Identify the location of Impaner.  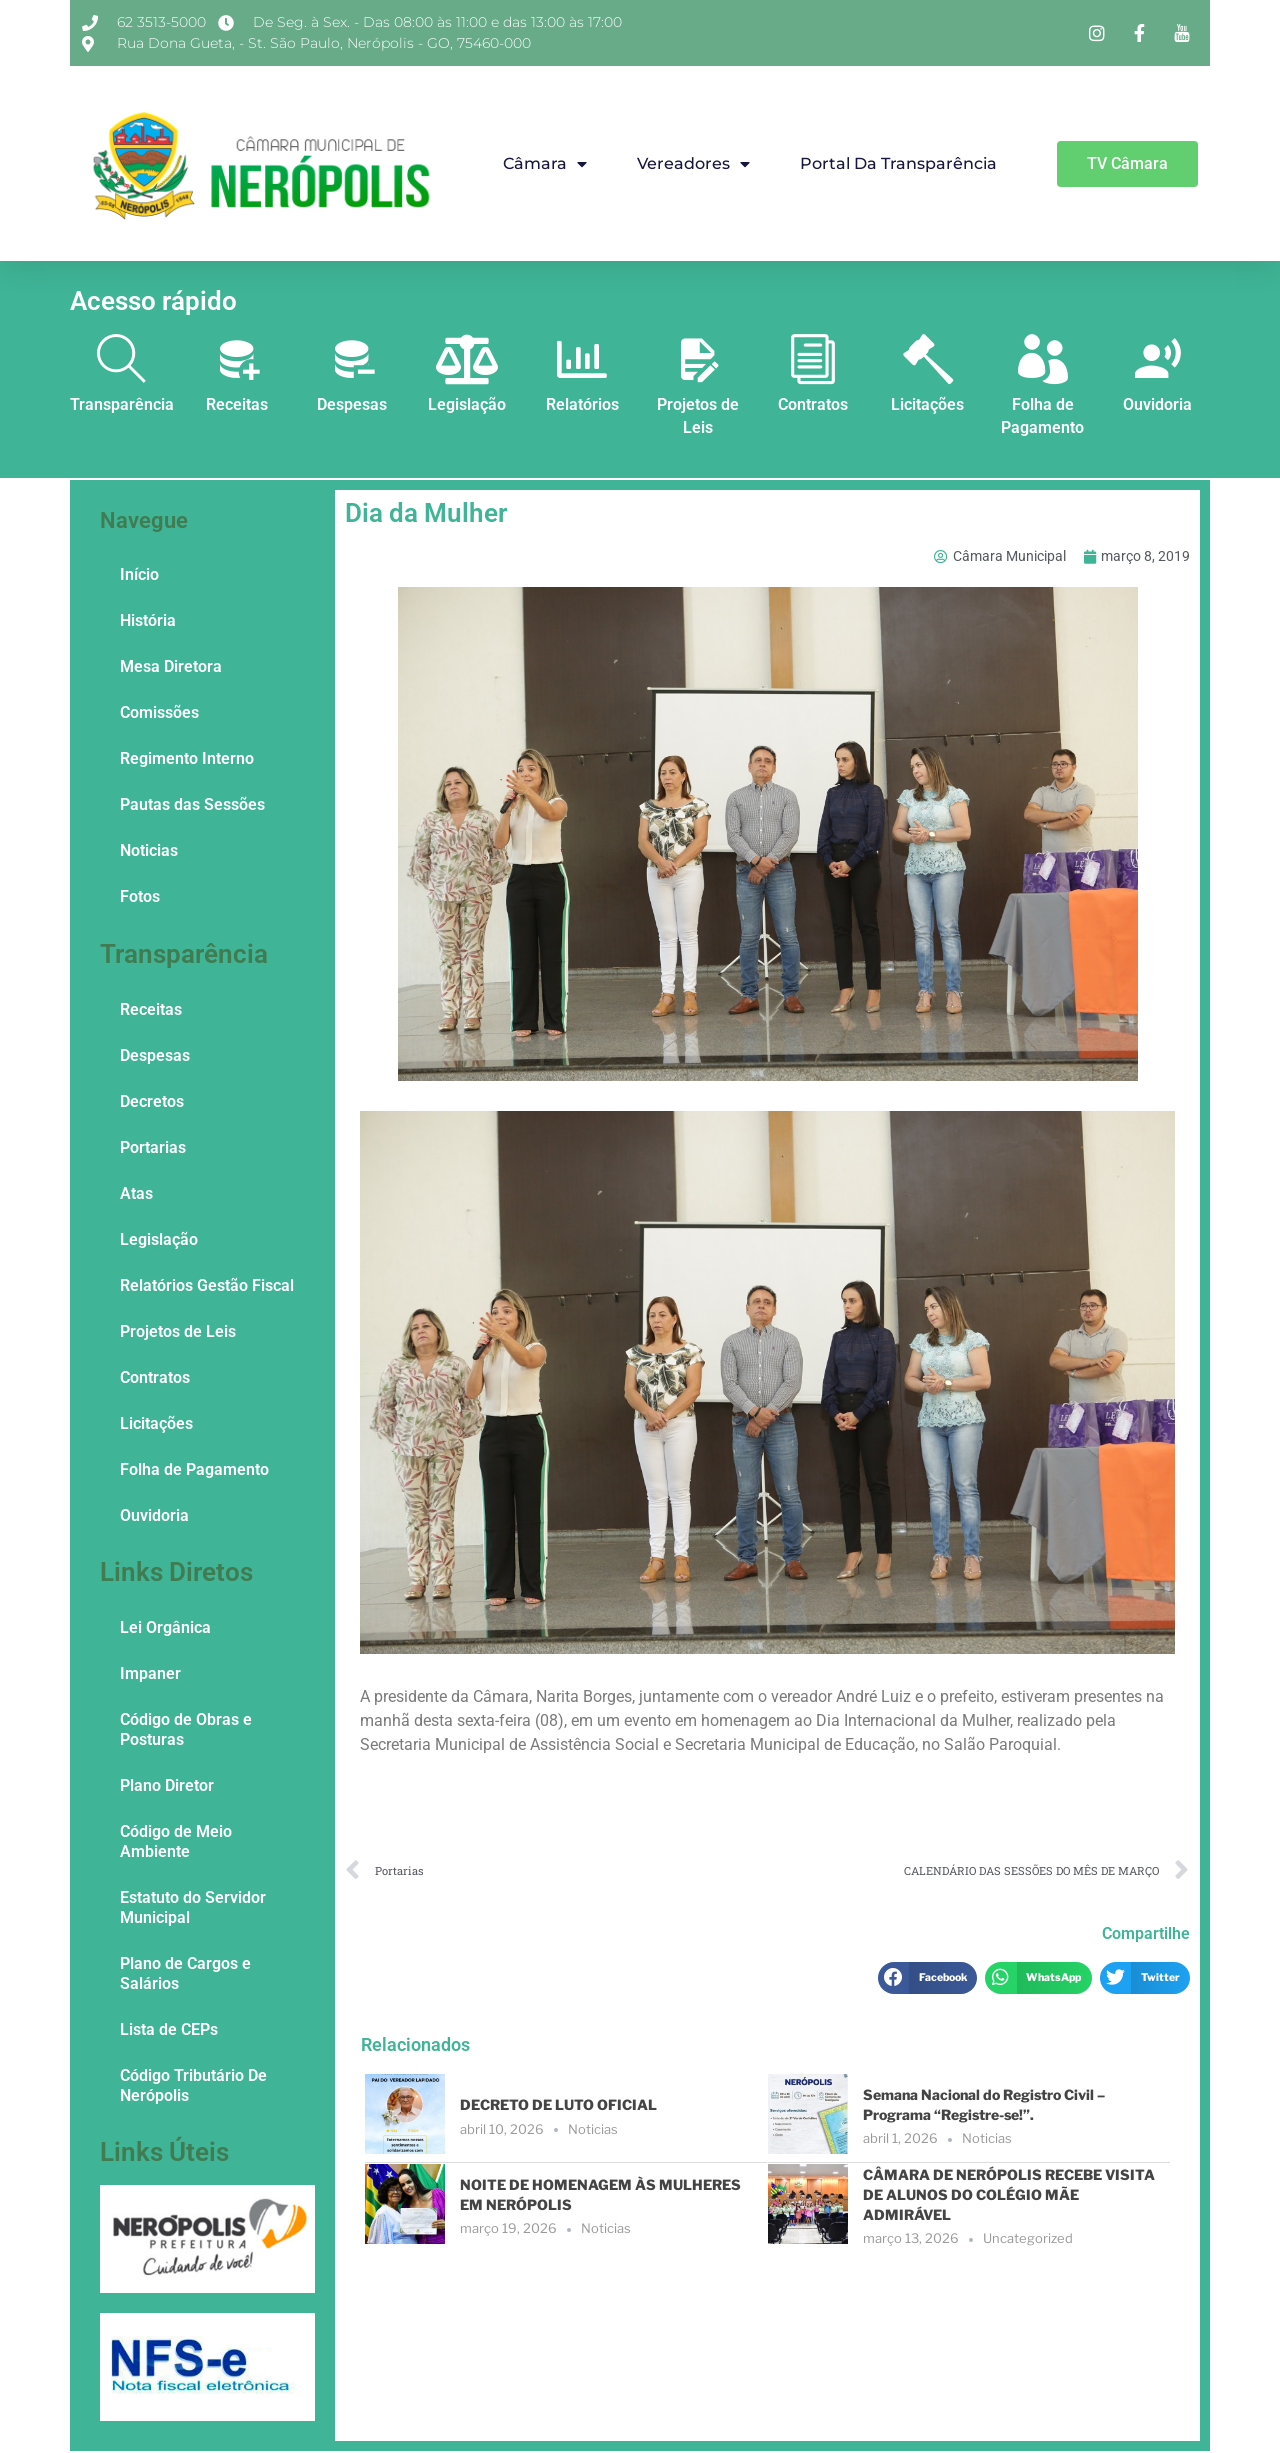
(150, 1673).